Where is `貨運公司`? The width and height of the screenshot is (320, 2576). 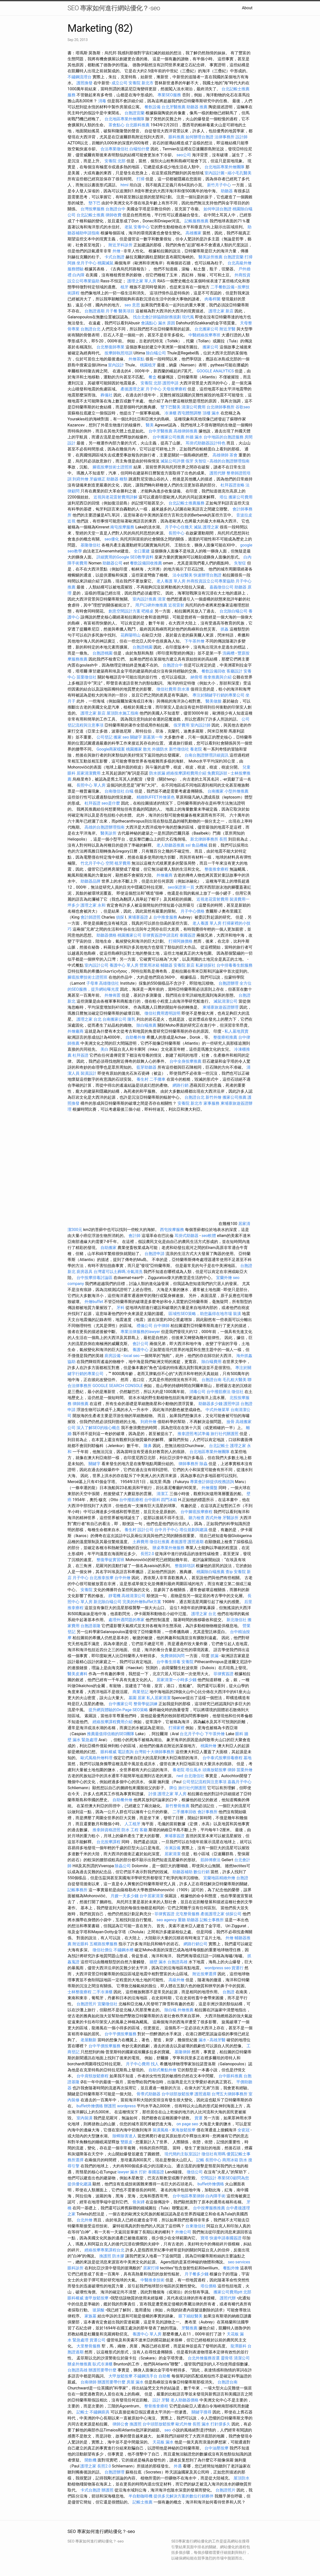
貨運公司 is located at coordinates (98, 2340).